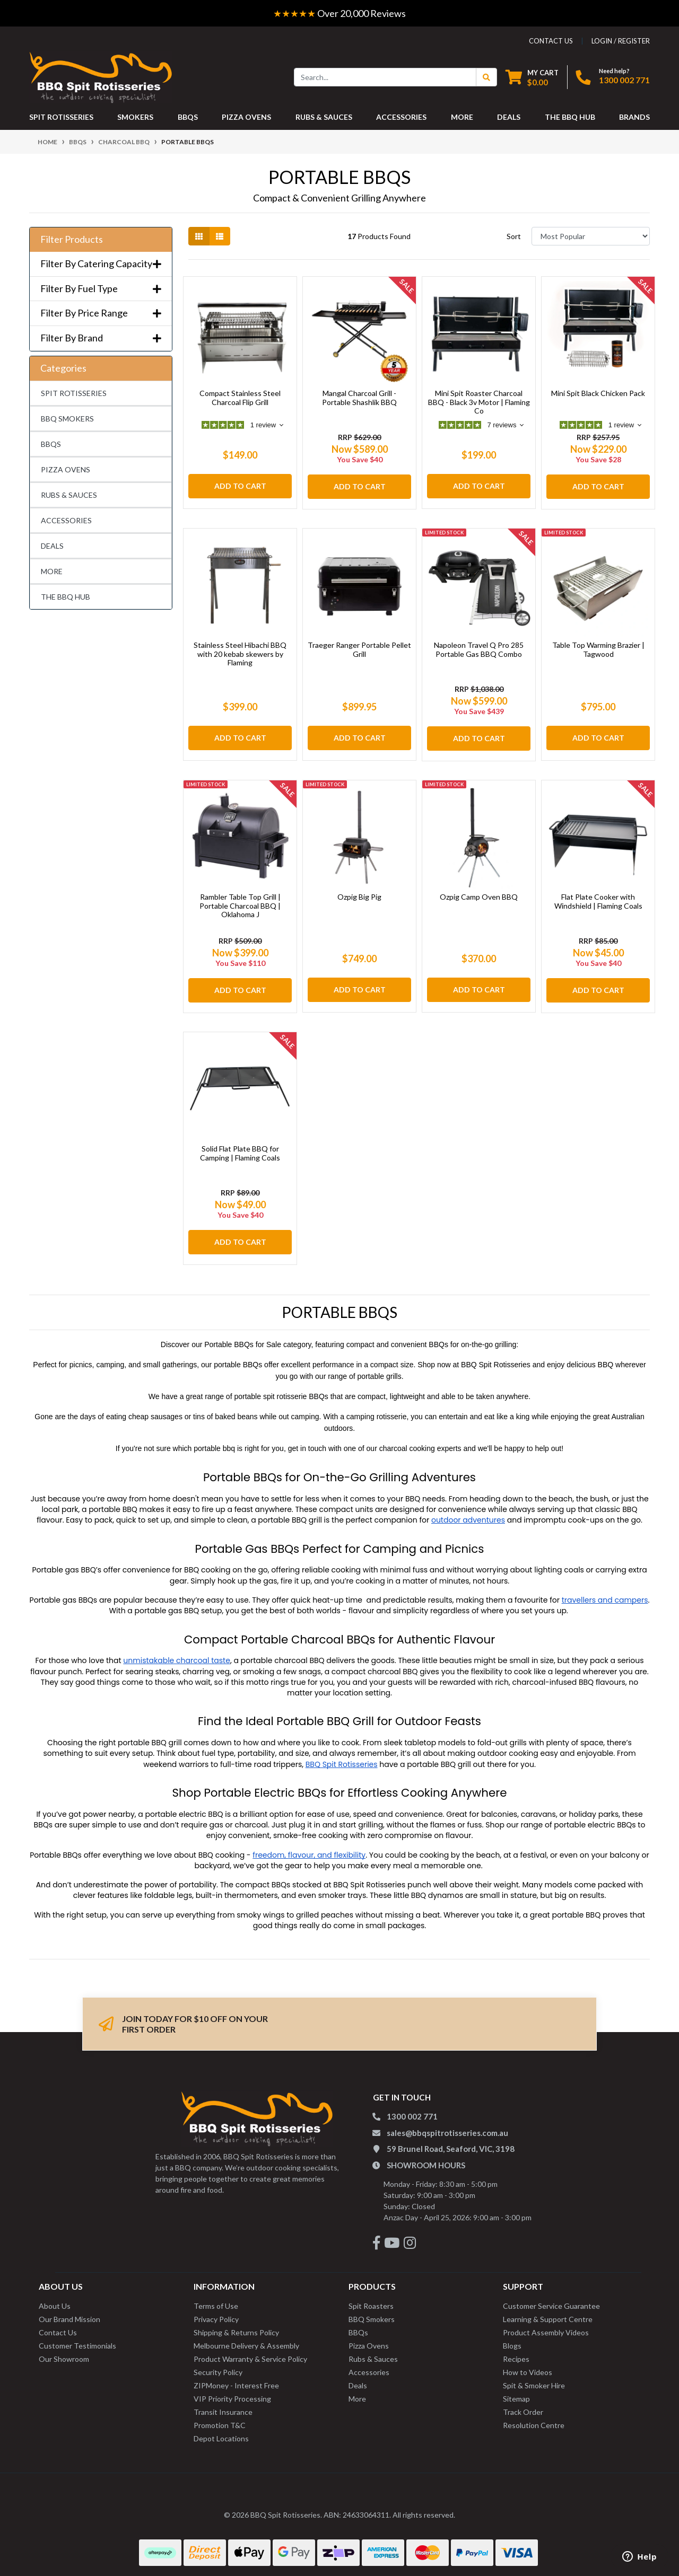 The width and height of the screenshot is (679, 2576). What do you see at coordinates (52, 545) in the screenshot?
I see `DEALS` at bounding box center [52, 545].